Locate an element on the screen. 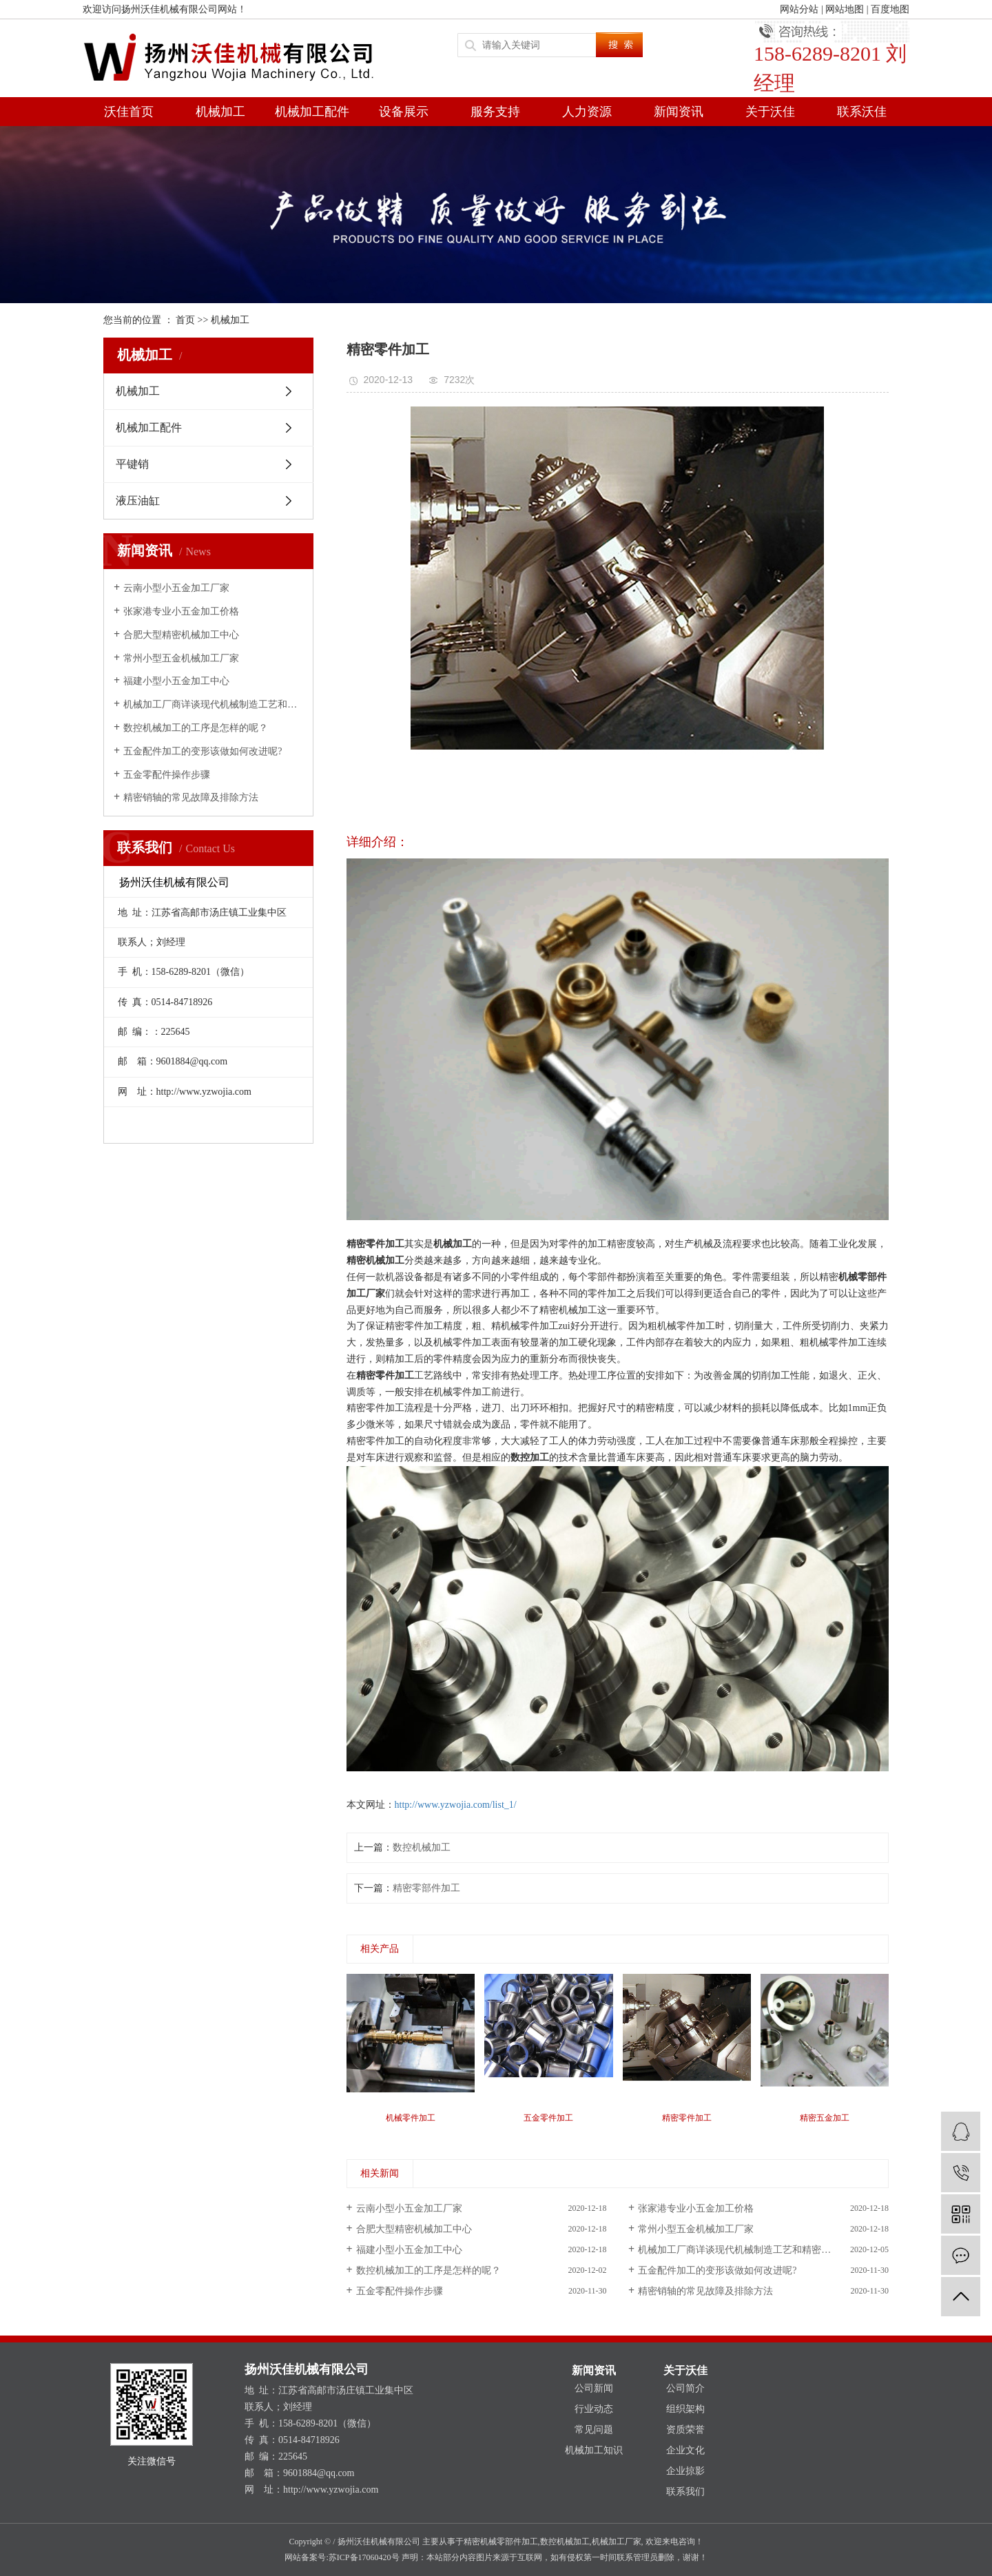 This screenshot has height=2576, width=992. 机械加工厂商详谈现代机械制造工艺和精密加工 is located at coordinates (213, 704).